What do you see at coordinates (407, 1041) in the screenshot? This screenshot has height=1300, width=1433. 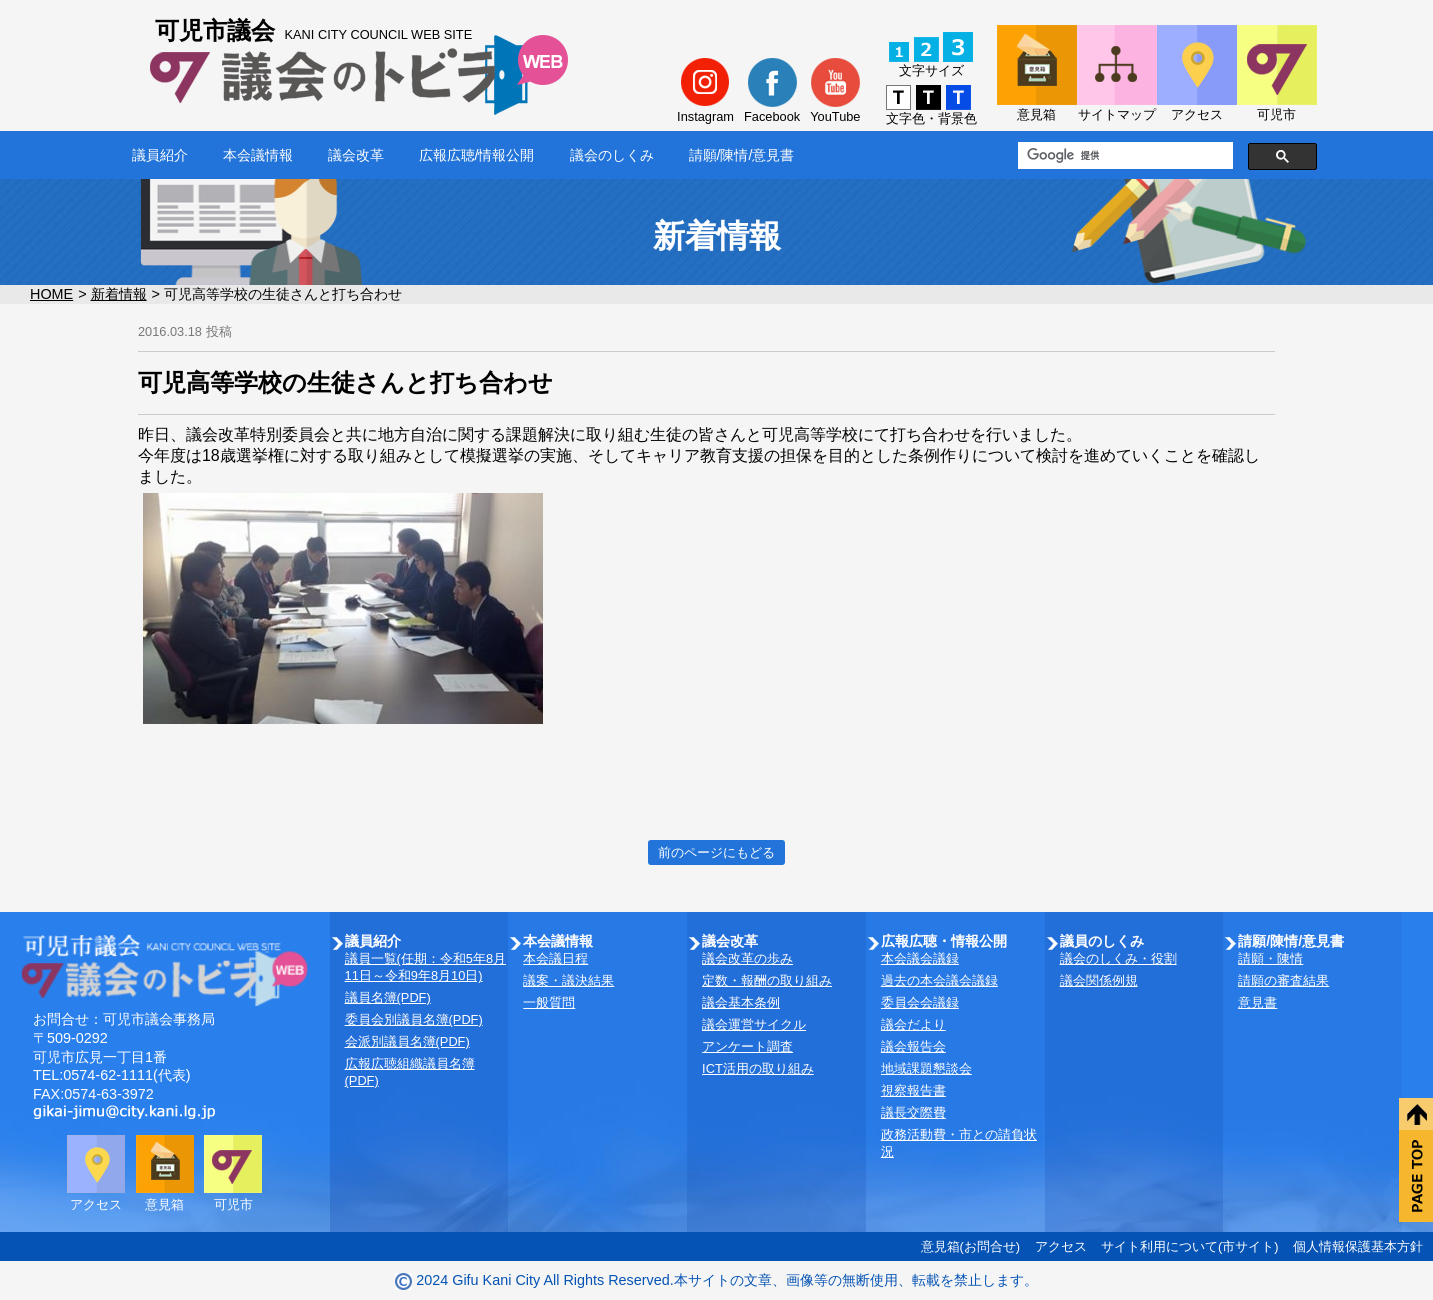 I see `会派別議員名簿(PDF)` at bounding box center [407, 1041].